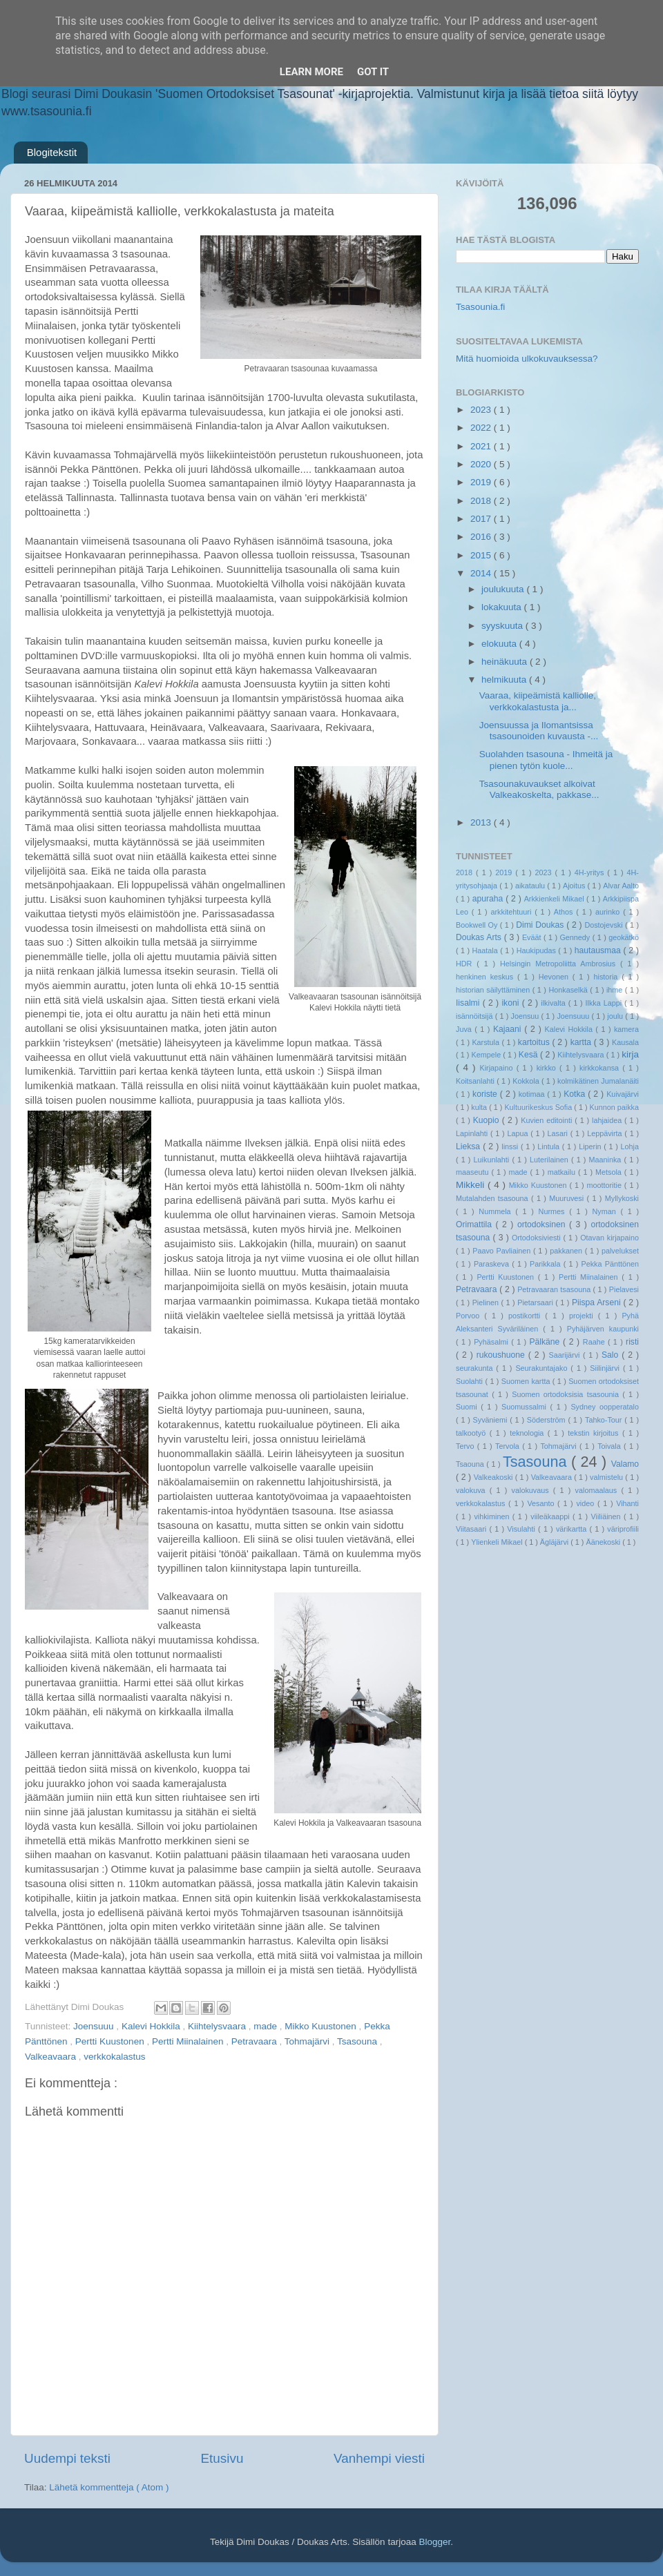  What do you see at coordinates (605, 1003) in the screenshot?
I see `Ilkka Lappi` at bounding box center [605, 1003].